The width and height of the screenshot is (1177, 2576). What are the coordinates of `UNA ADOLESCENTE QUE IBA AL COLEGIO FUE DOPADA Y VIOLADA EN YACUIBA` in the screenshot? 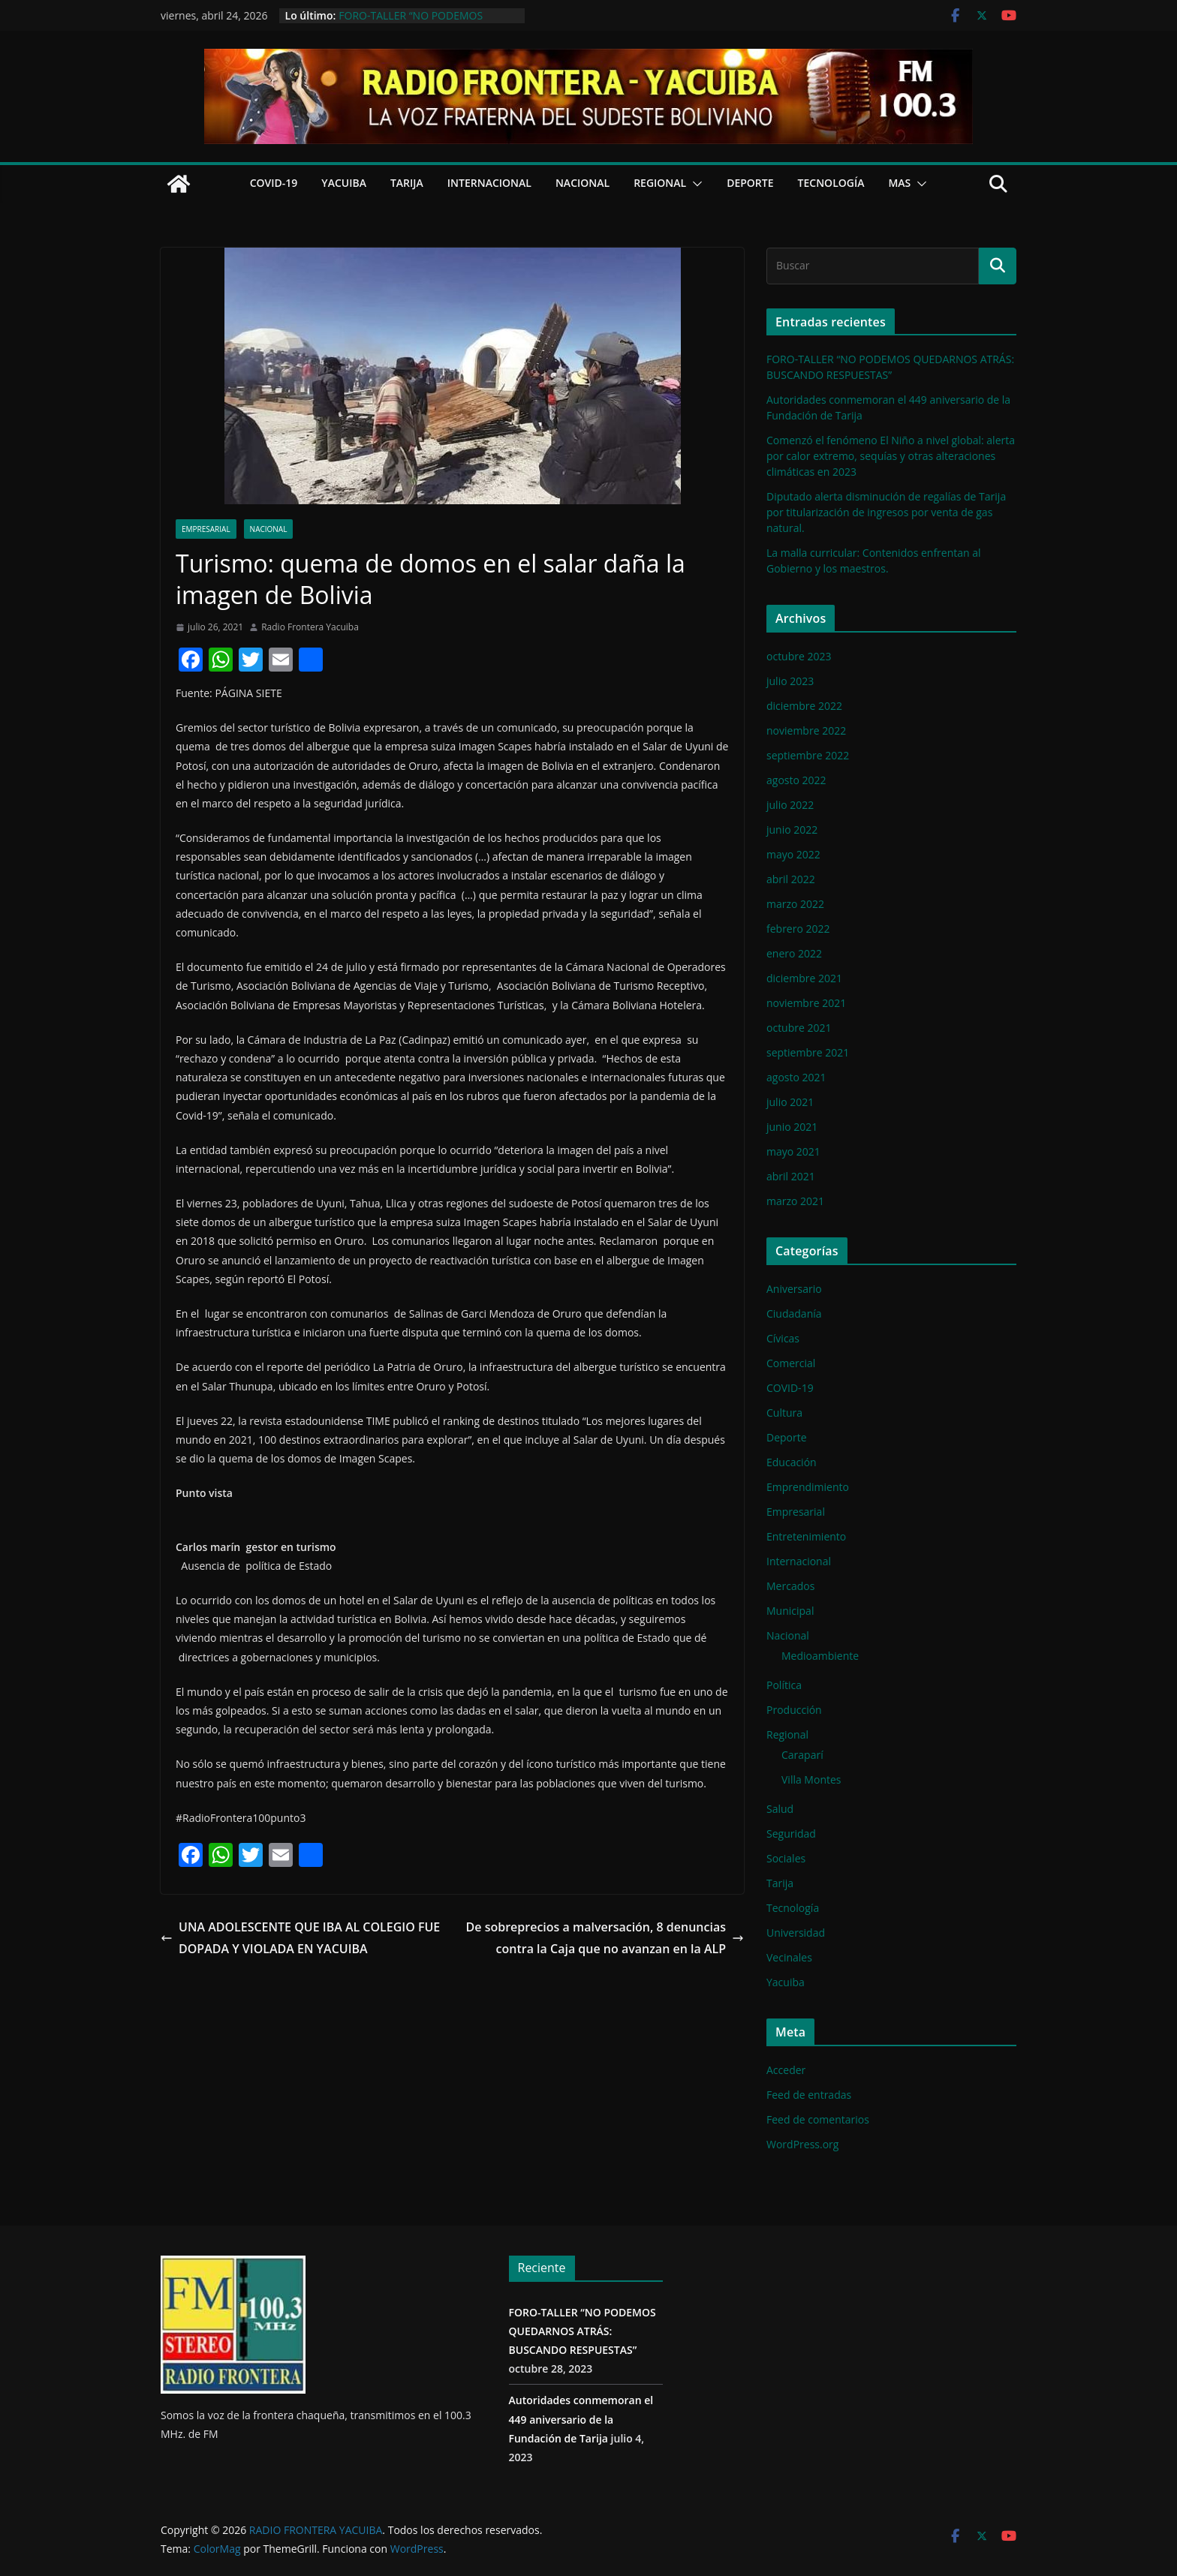 It's located at (300, 1938).